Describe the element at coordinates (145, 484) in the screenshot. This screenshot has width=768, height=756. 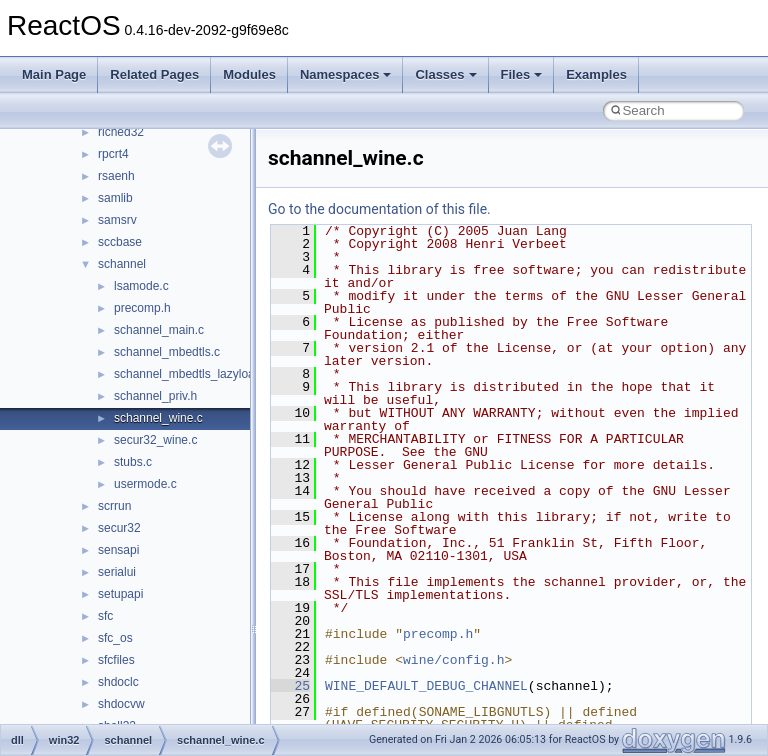
I see `usermode.c` at that location.